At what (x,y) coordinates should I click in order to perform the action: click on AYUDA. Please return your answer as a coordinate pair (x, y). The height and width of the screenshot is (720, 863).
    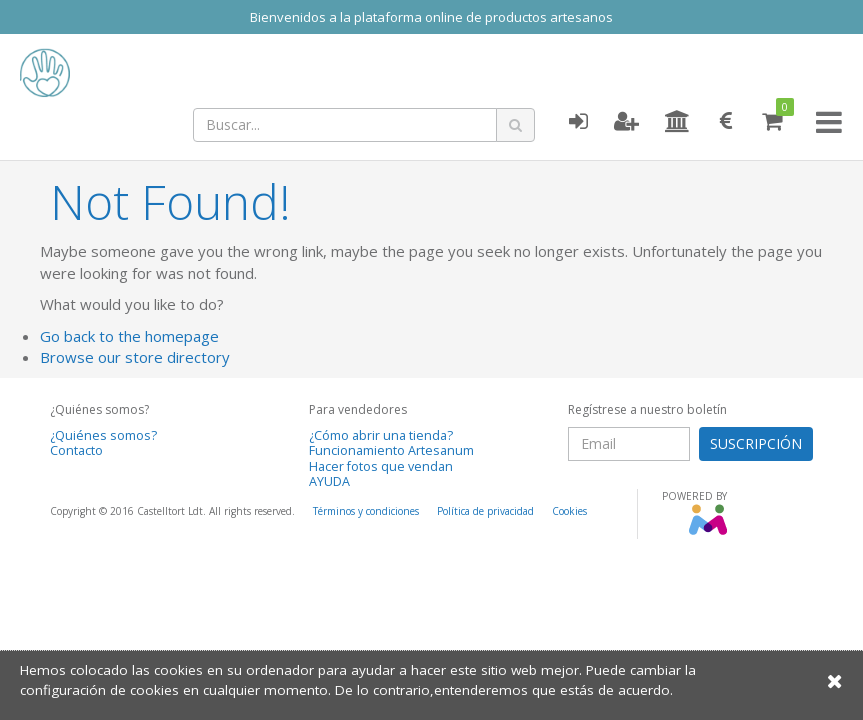
    Looking at the image, I should click on (329, 481).